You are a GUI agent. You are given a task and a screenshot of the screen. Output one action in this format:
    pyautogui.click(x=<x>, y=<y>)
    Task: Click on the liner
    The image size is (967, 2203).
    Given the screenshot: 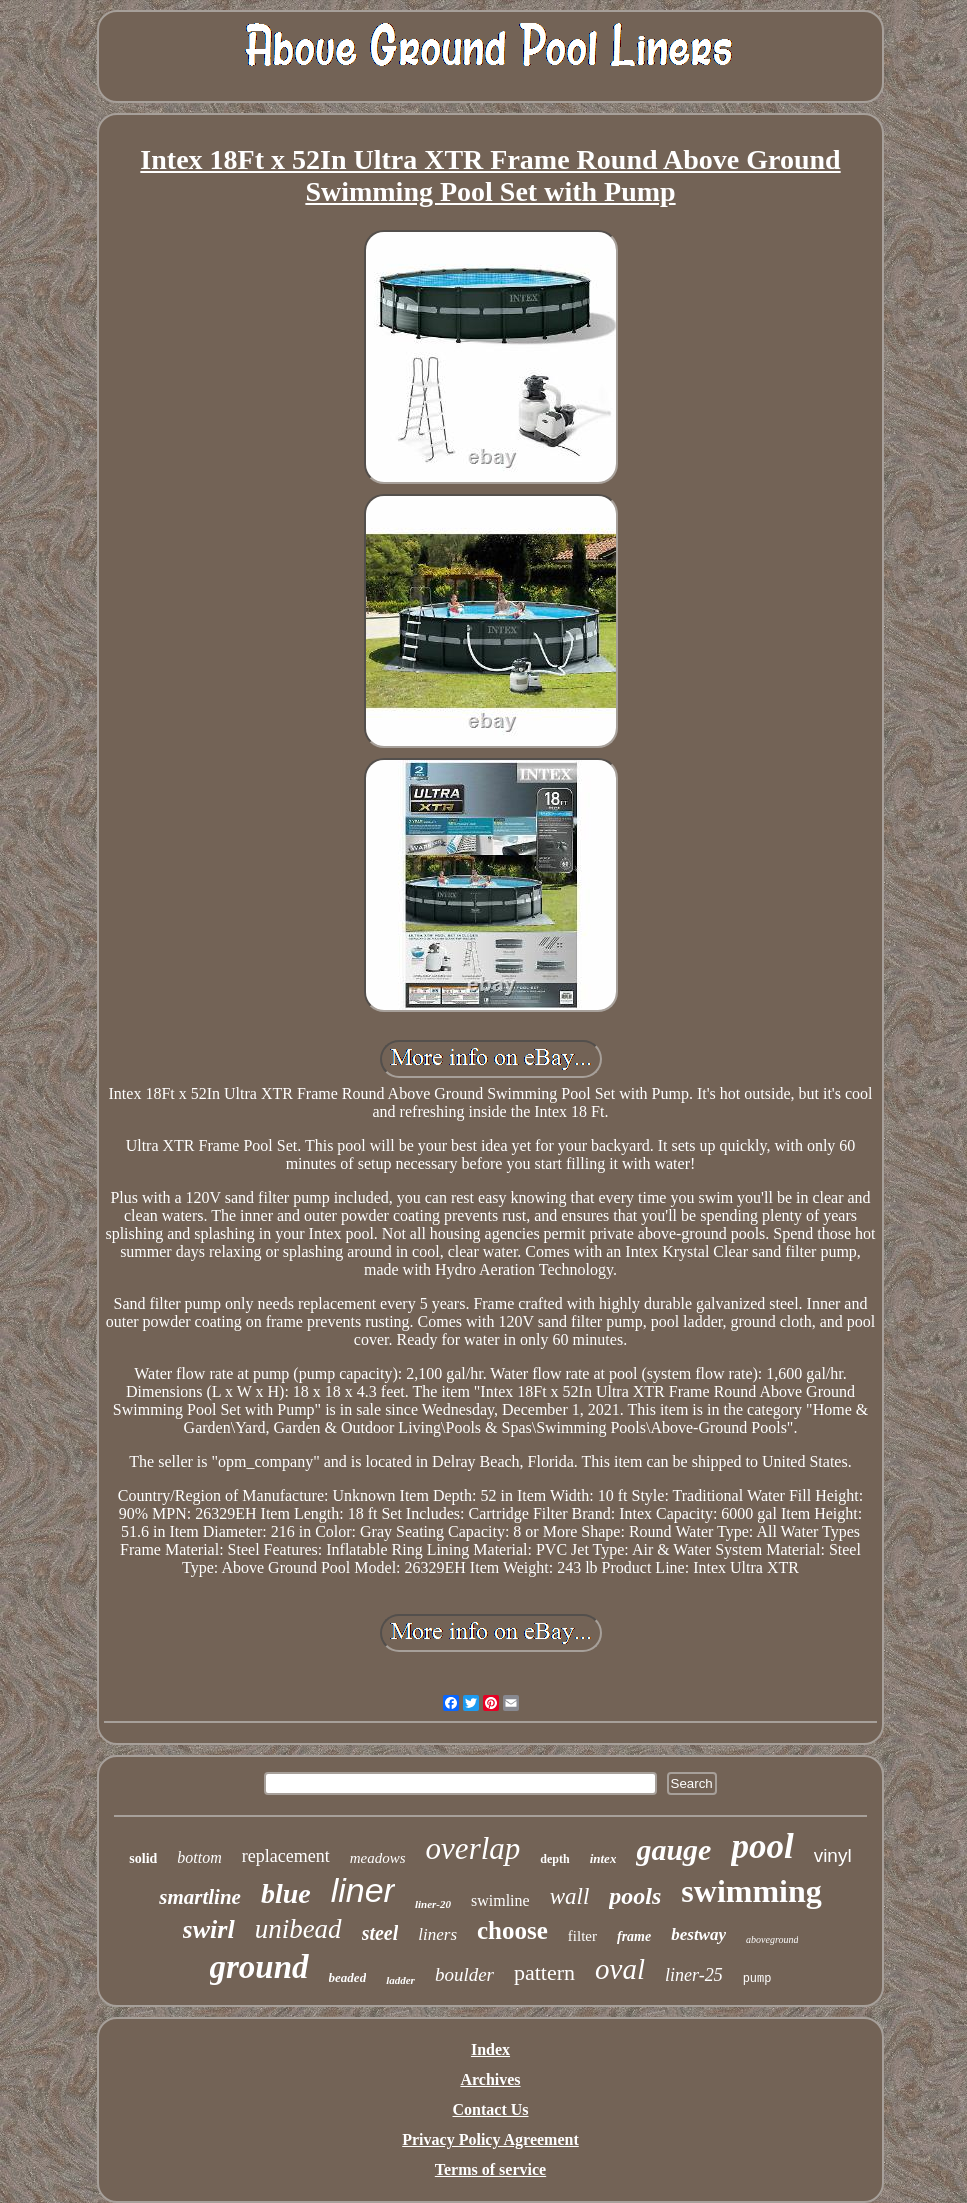 What is the action you would take?
    pyautogui.click(x=363, y=1890)
    